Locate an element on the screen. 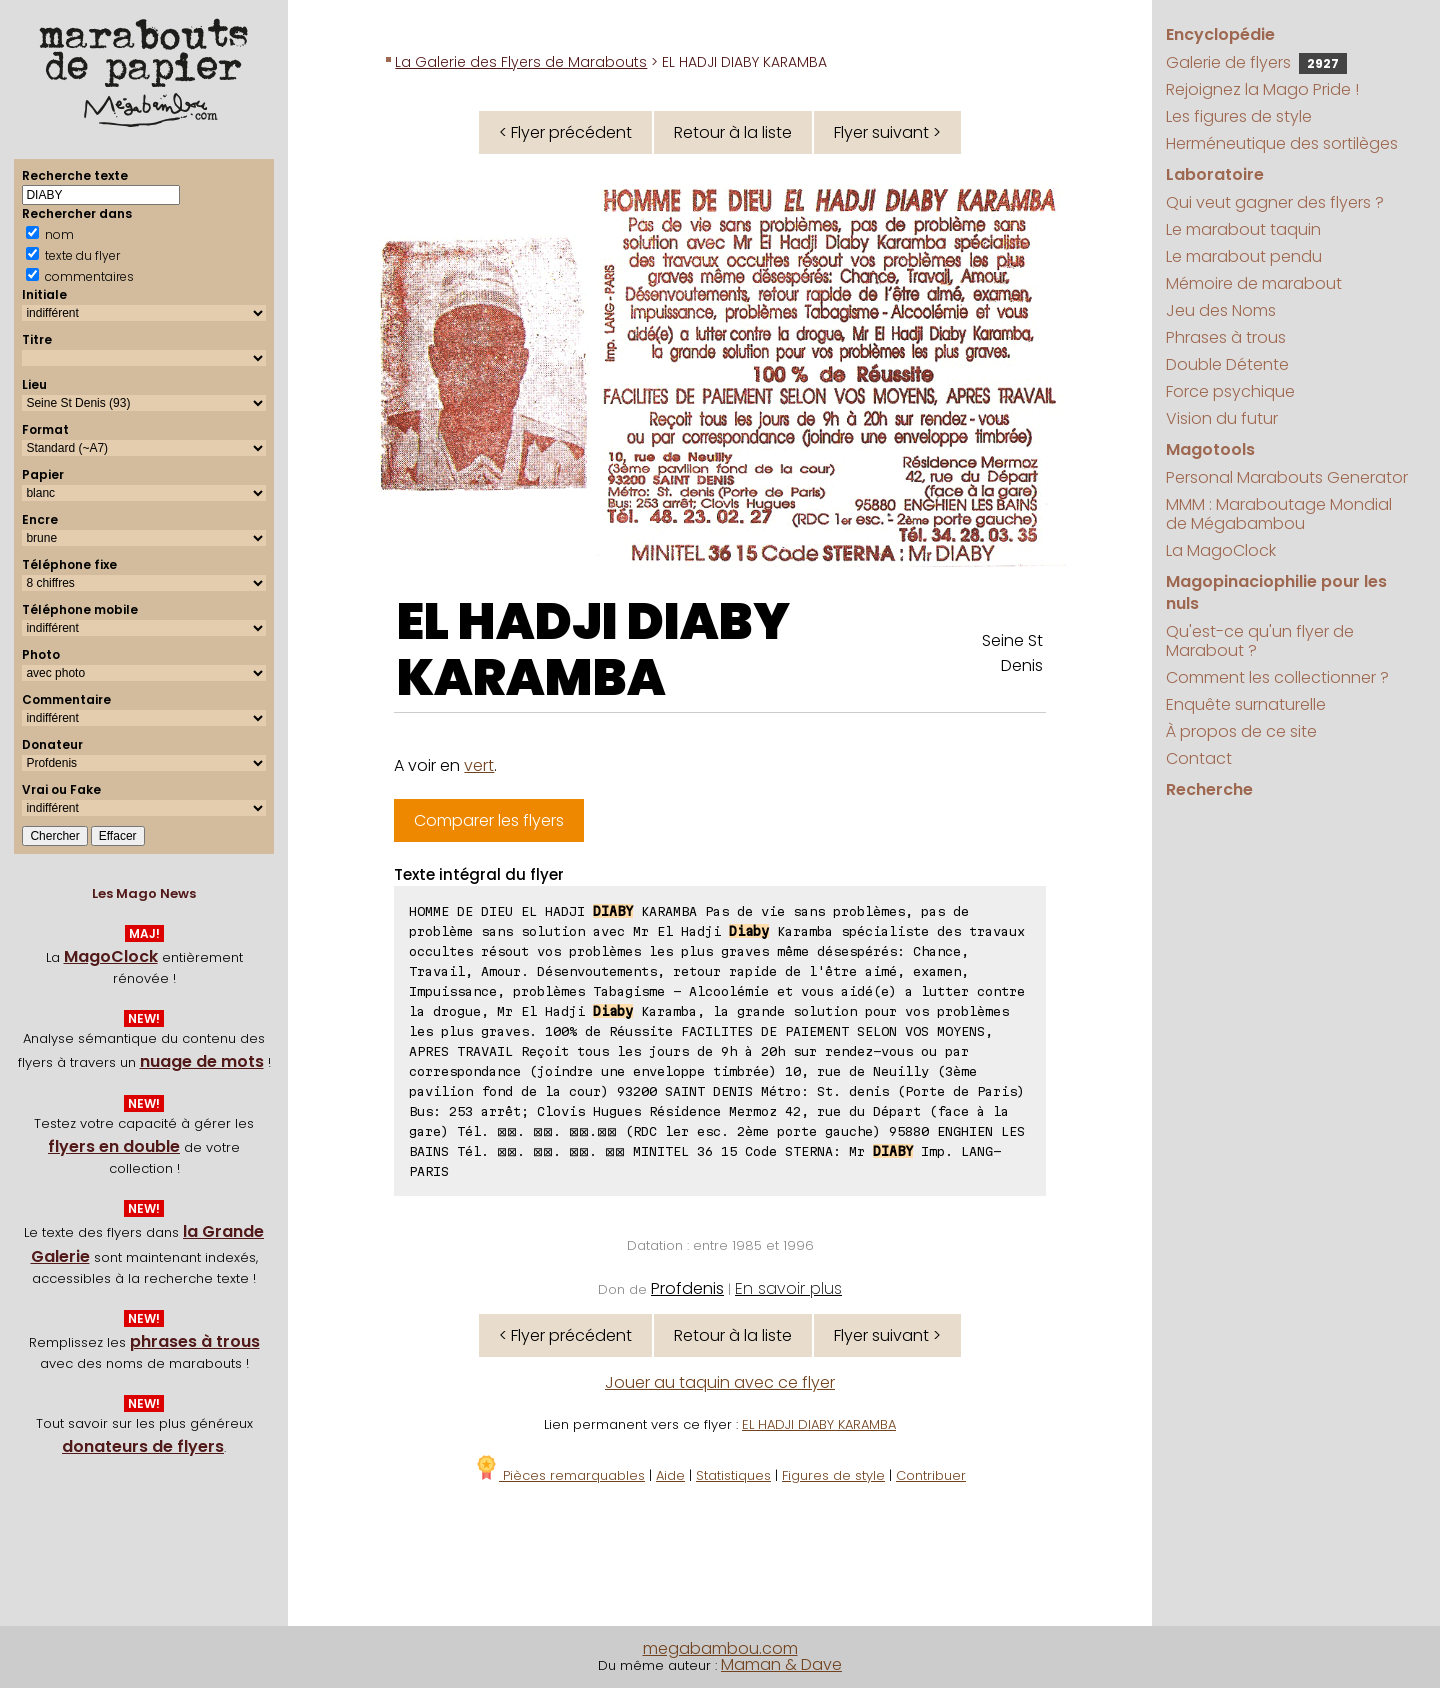 This screenshot has width=1440, height=1688. Comparer les flyers is located at coordinates (489, 820).